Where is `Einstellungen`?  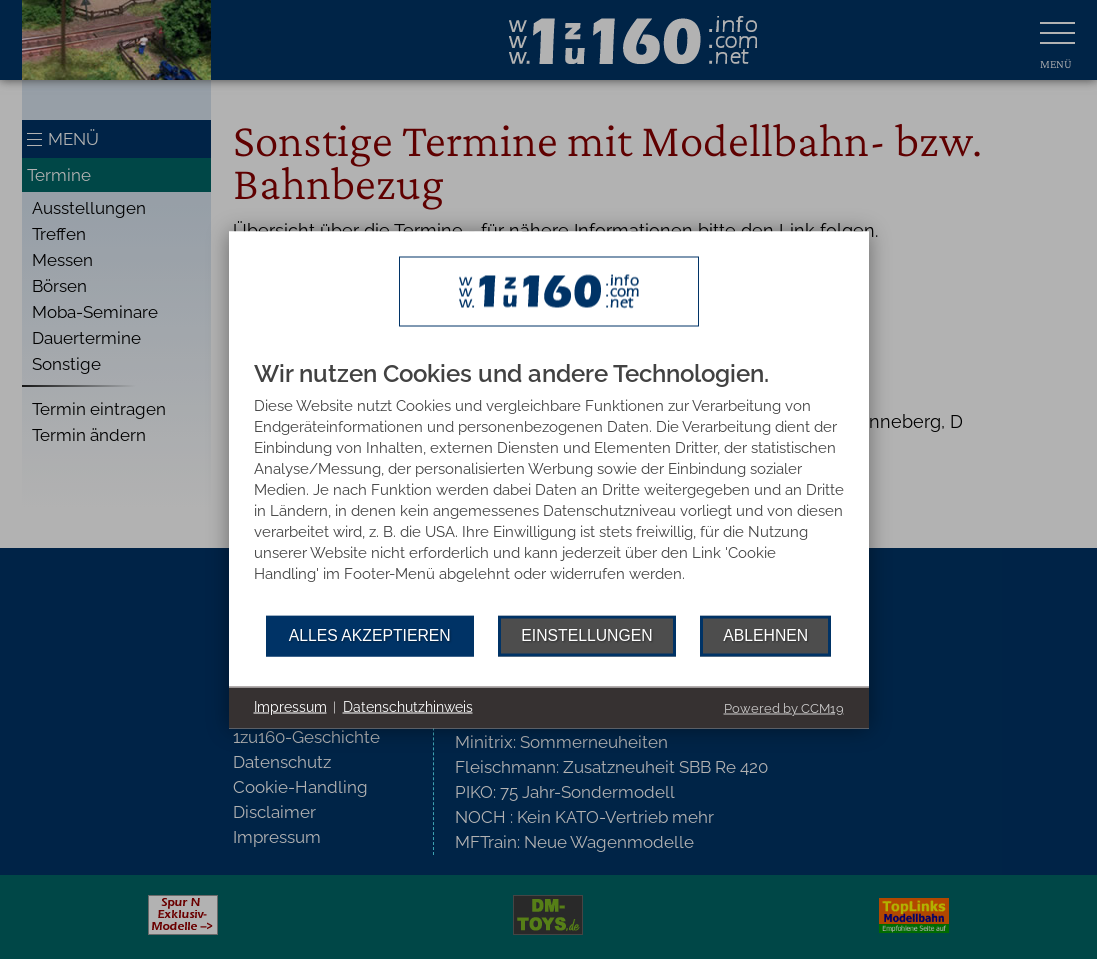 Einstellungen is located at coordinates (586, 635).